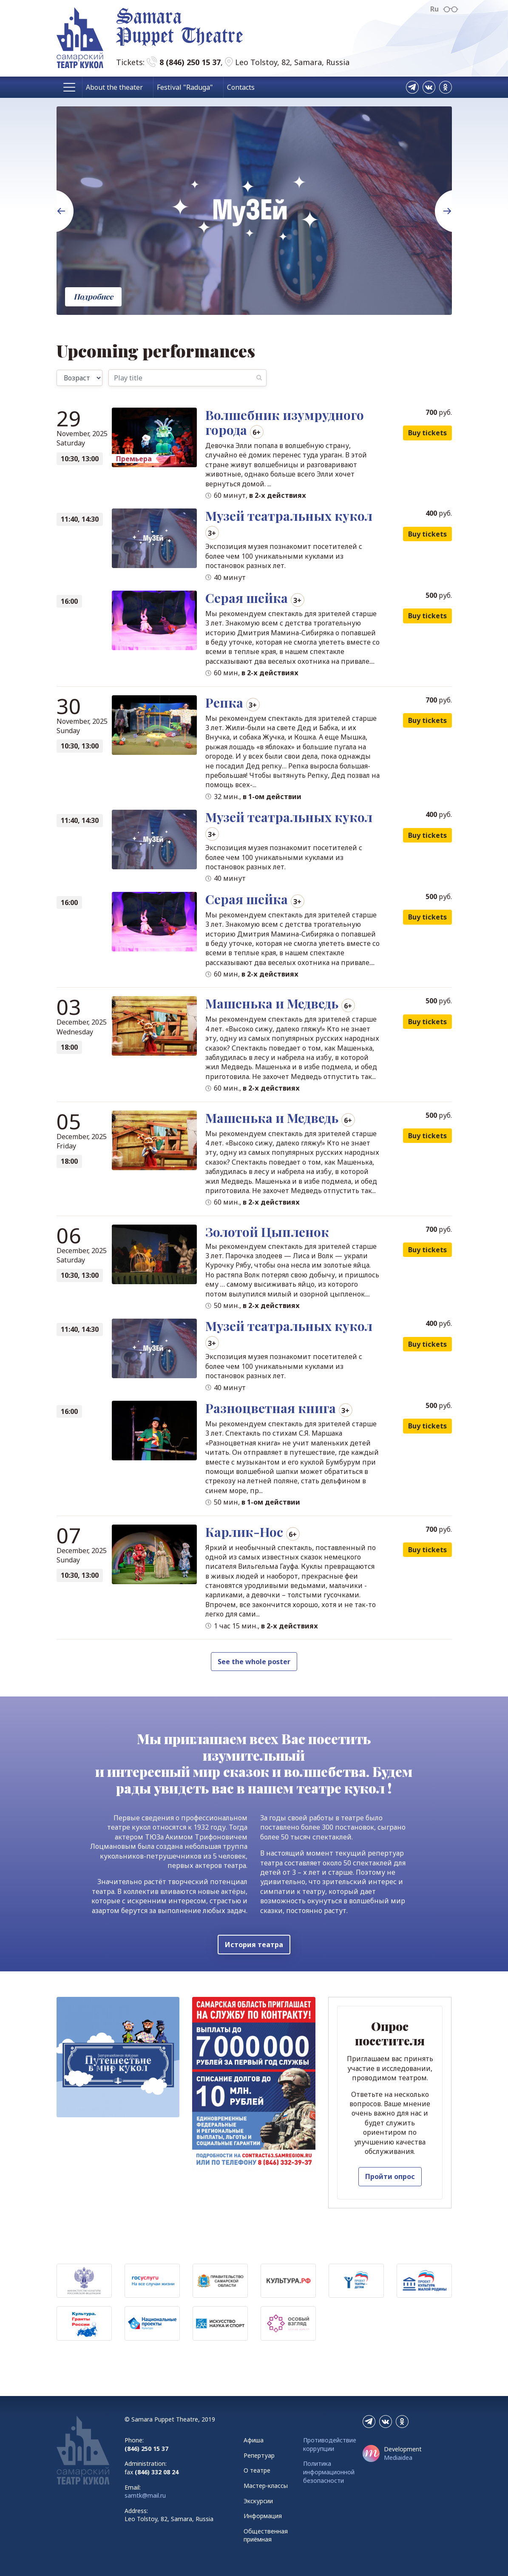  Describe the element at coordinates (263, 2516) in the screenshot. I see `Информация` at that location.